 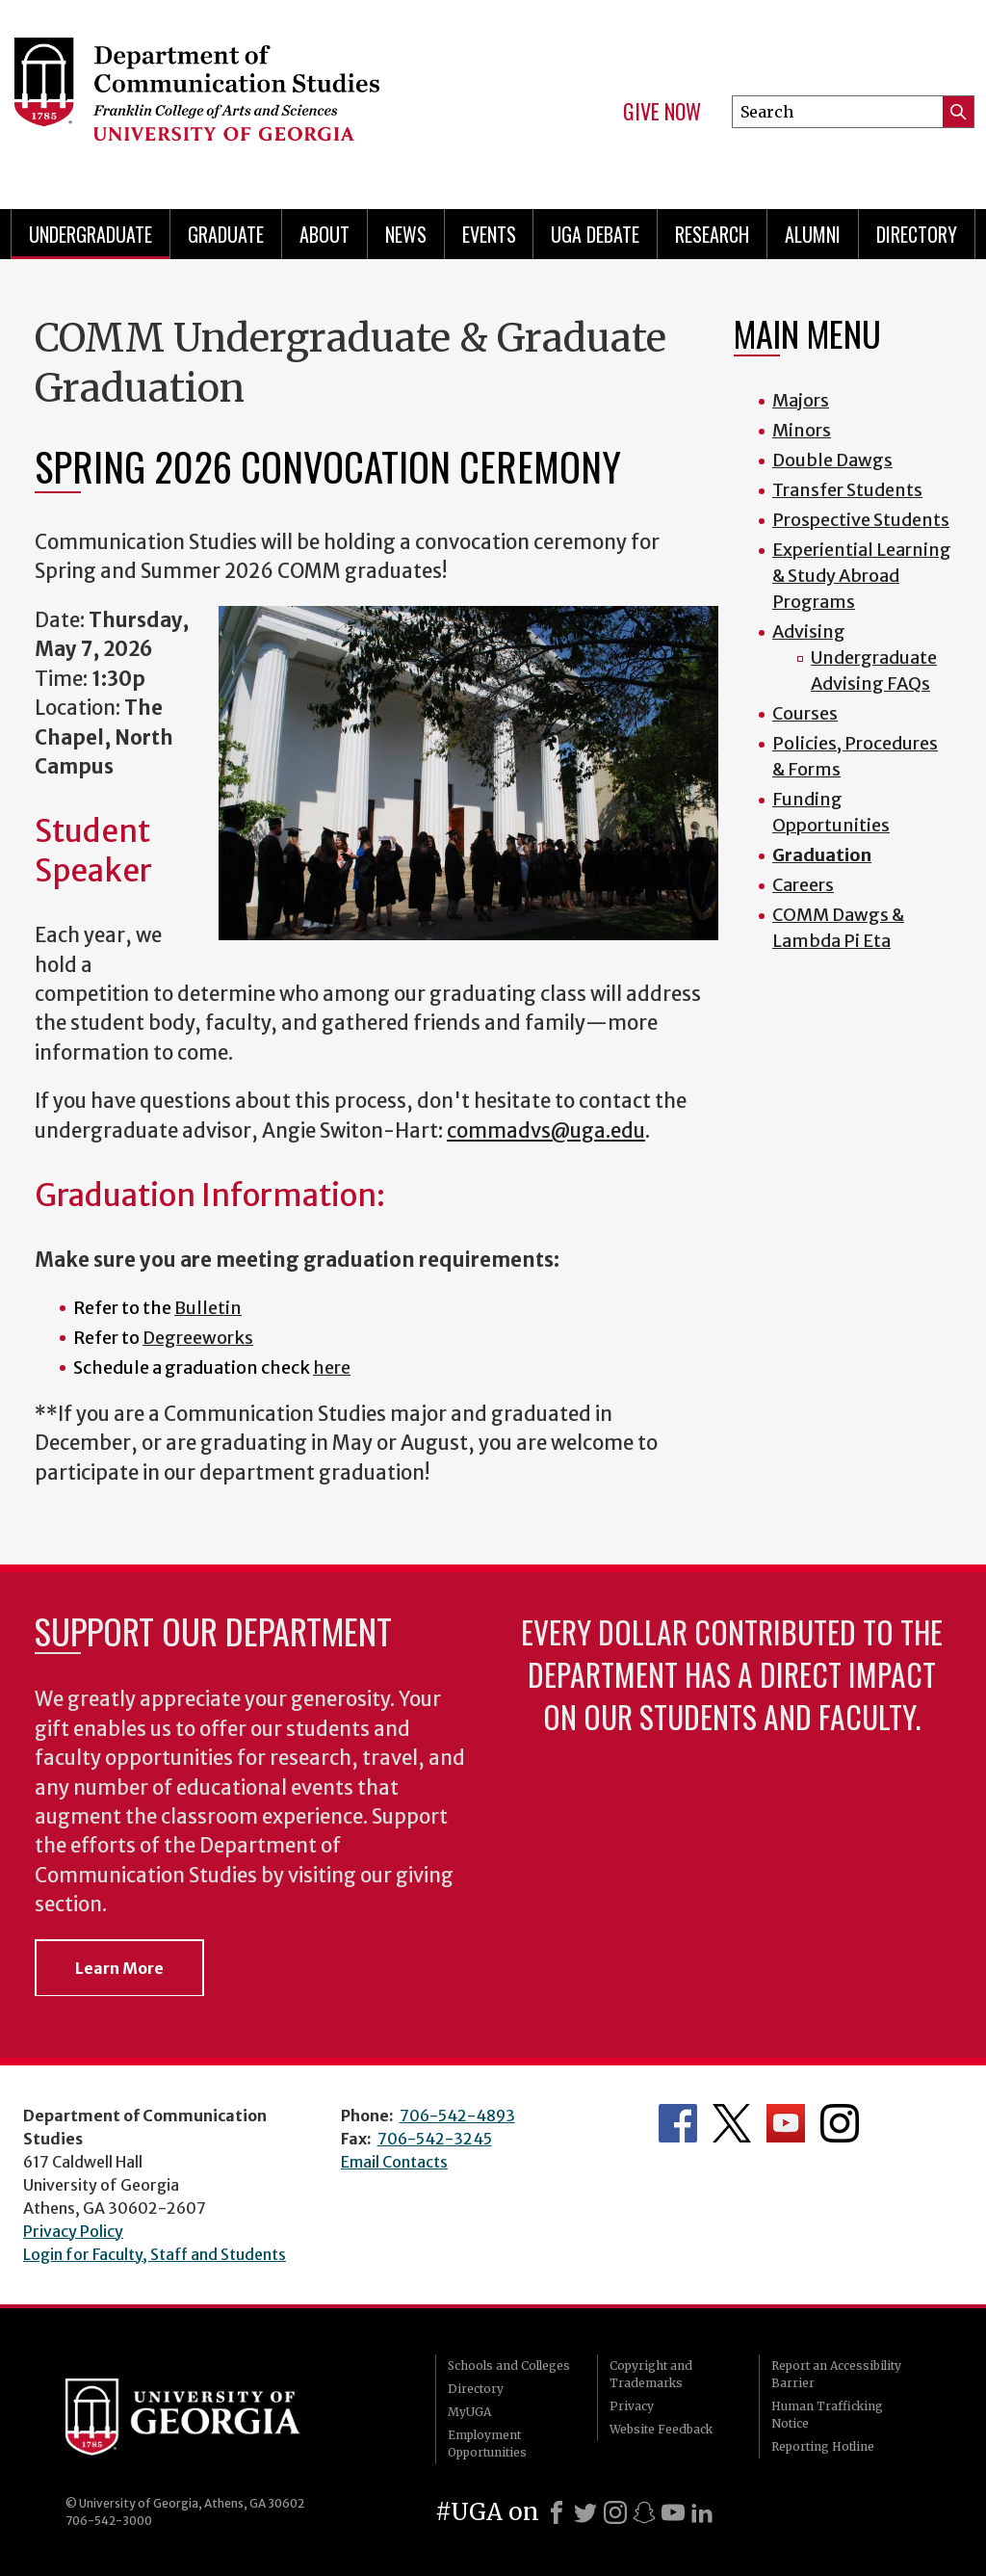 I want to click on Learn More, so click(x=119, y=1968).